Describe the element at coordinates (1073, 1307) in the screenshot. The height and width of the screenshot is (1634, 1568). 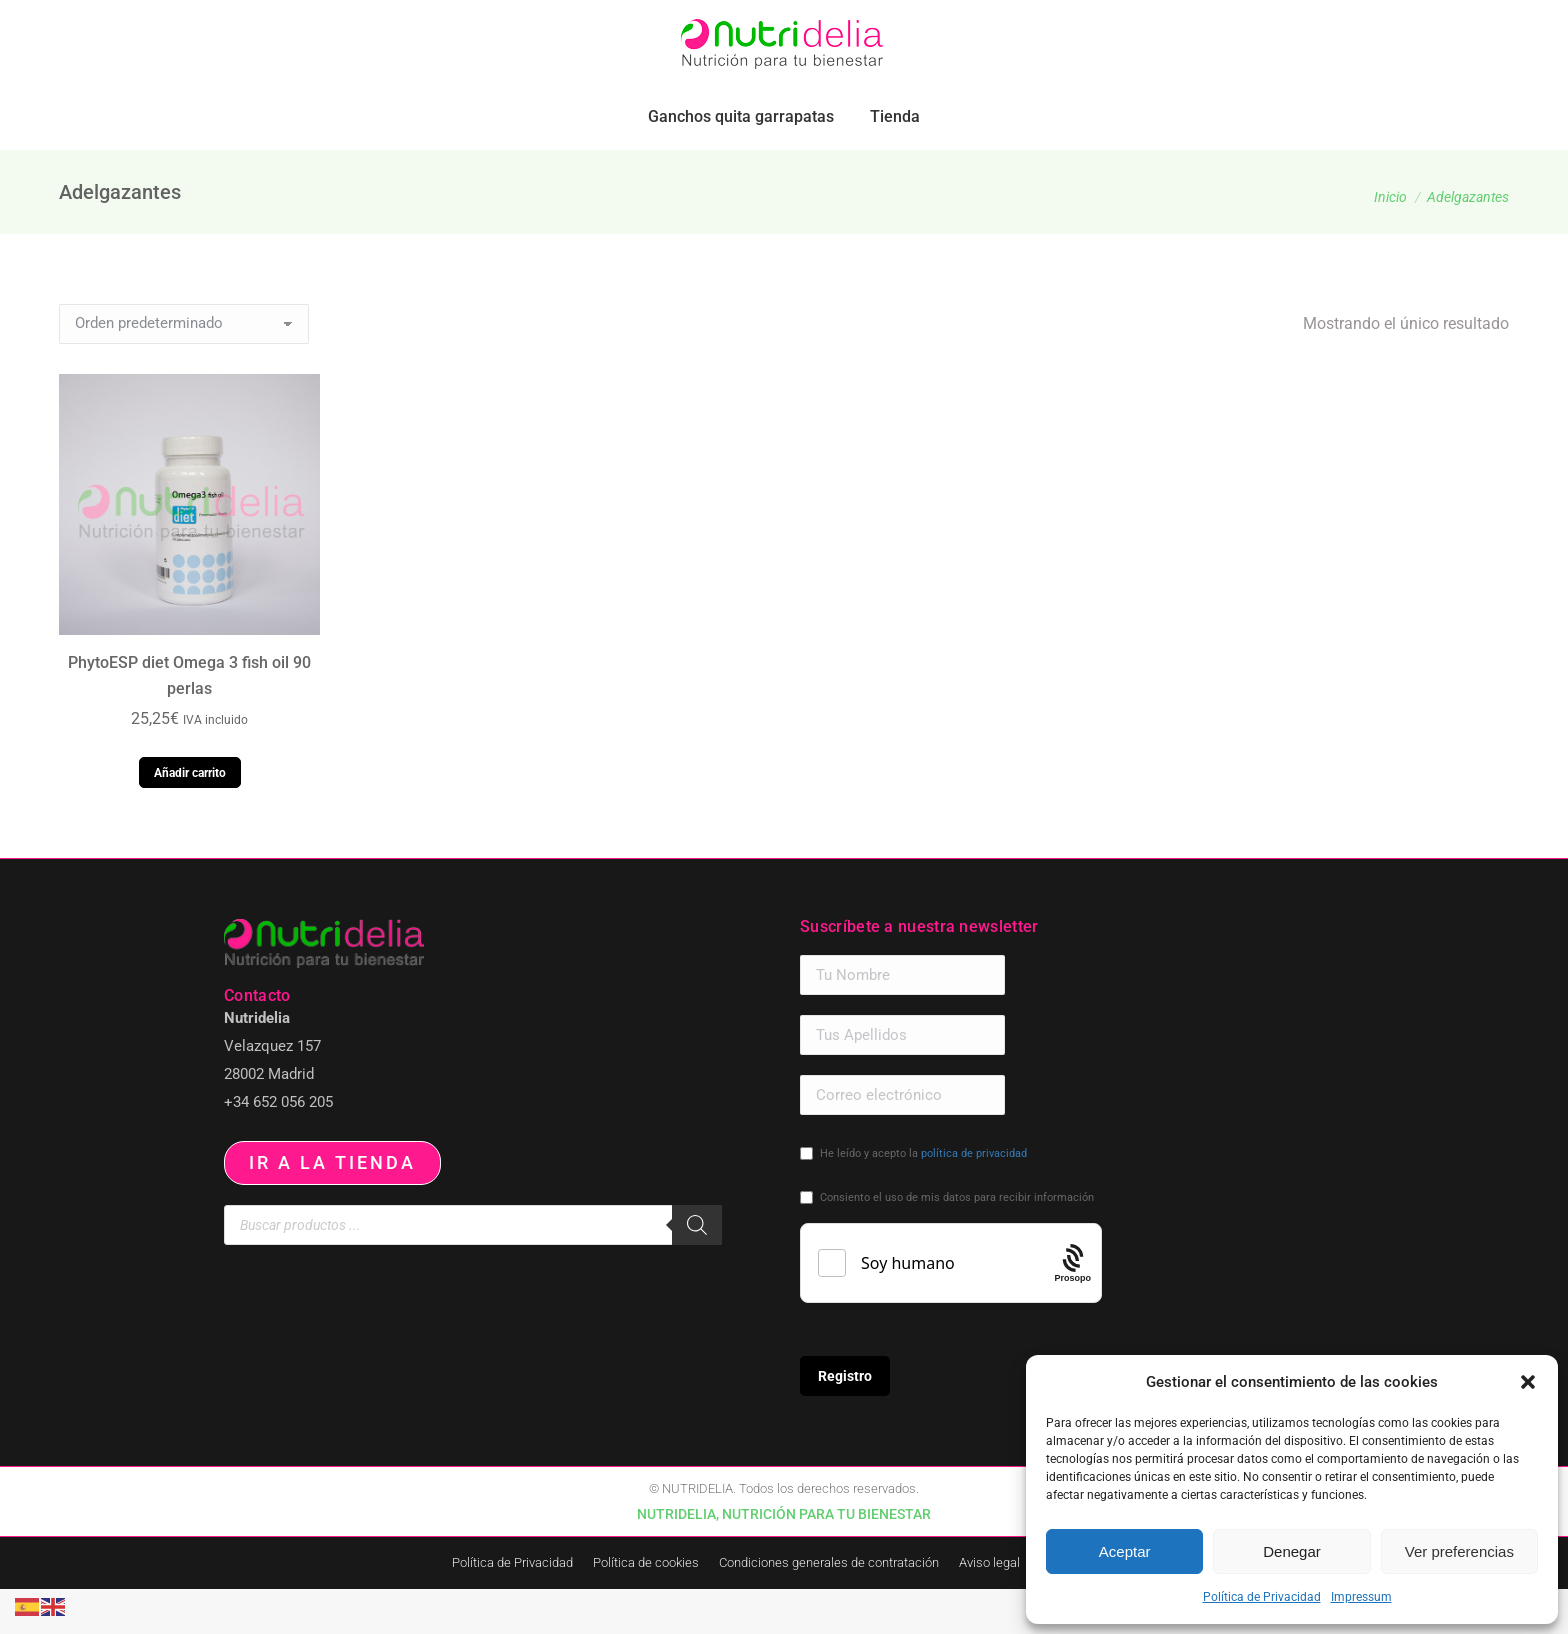
I see `[Procaptcha: Frictionless, Privacy-focused Bot Protection by Prosopo.]` at that location.